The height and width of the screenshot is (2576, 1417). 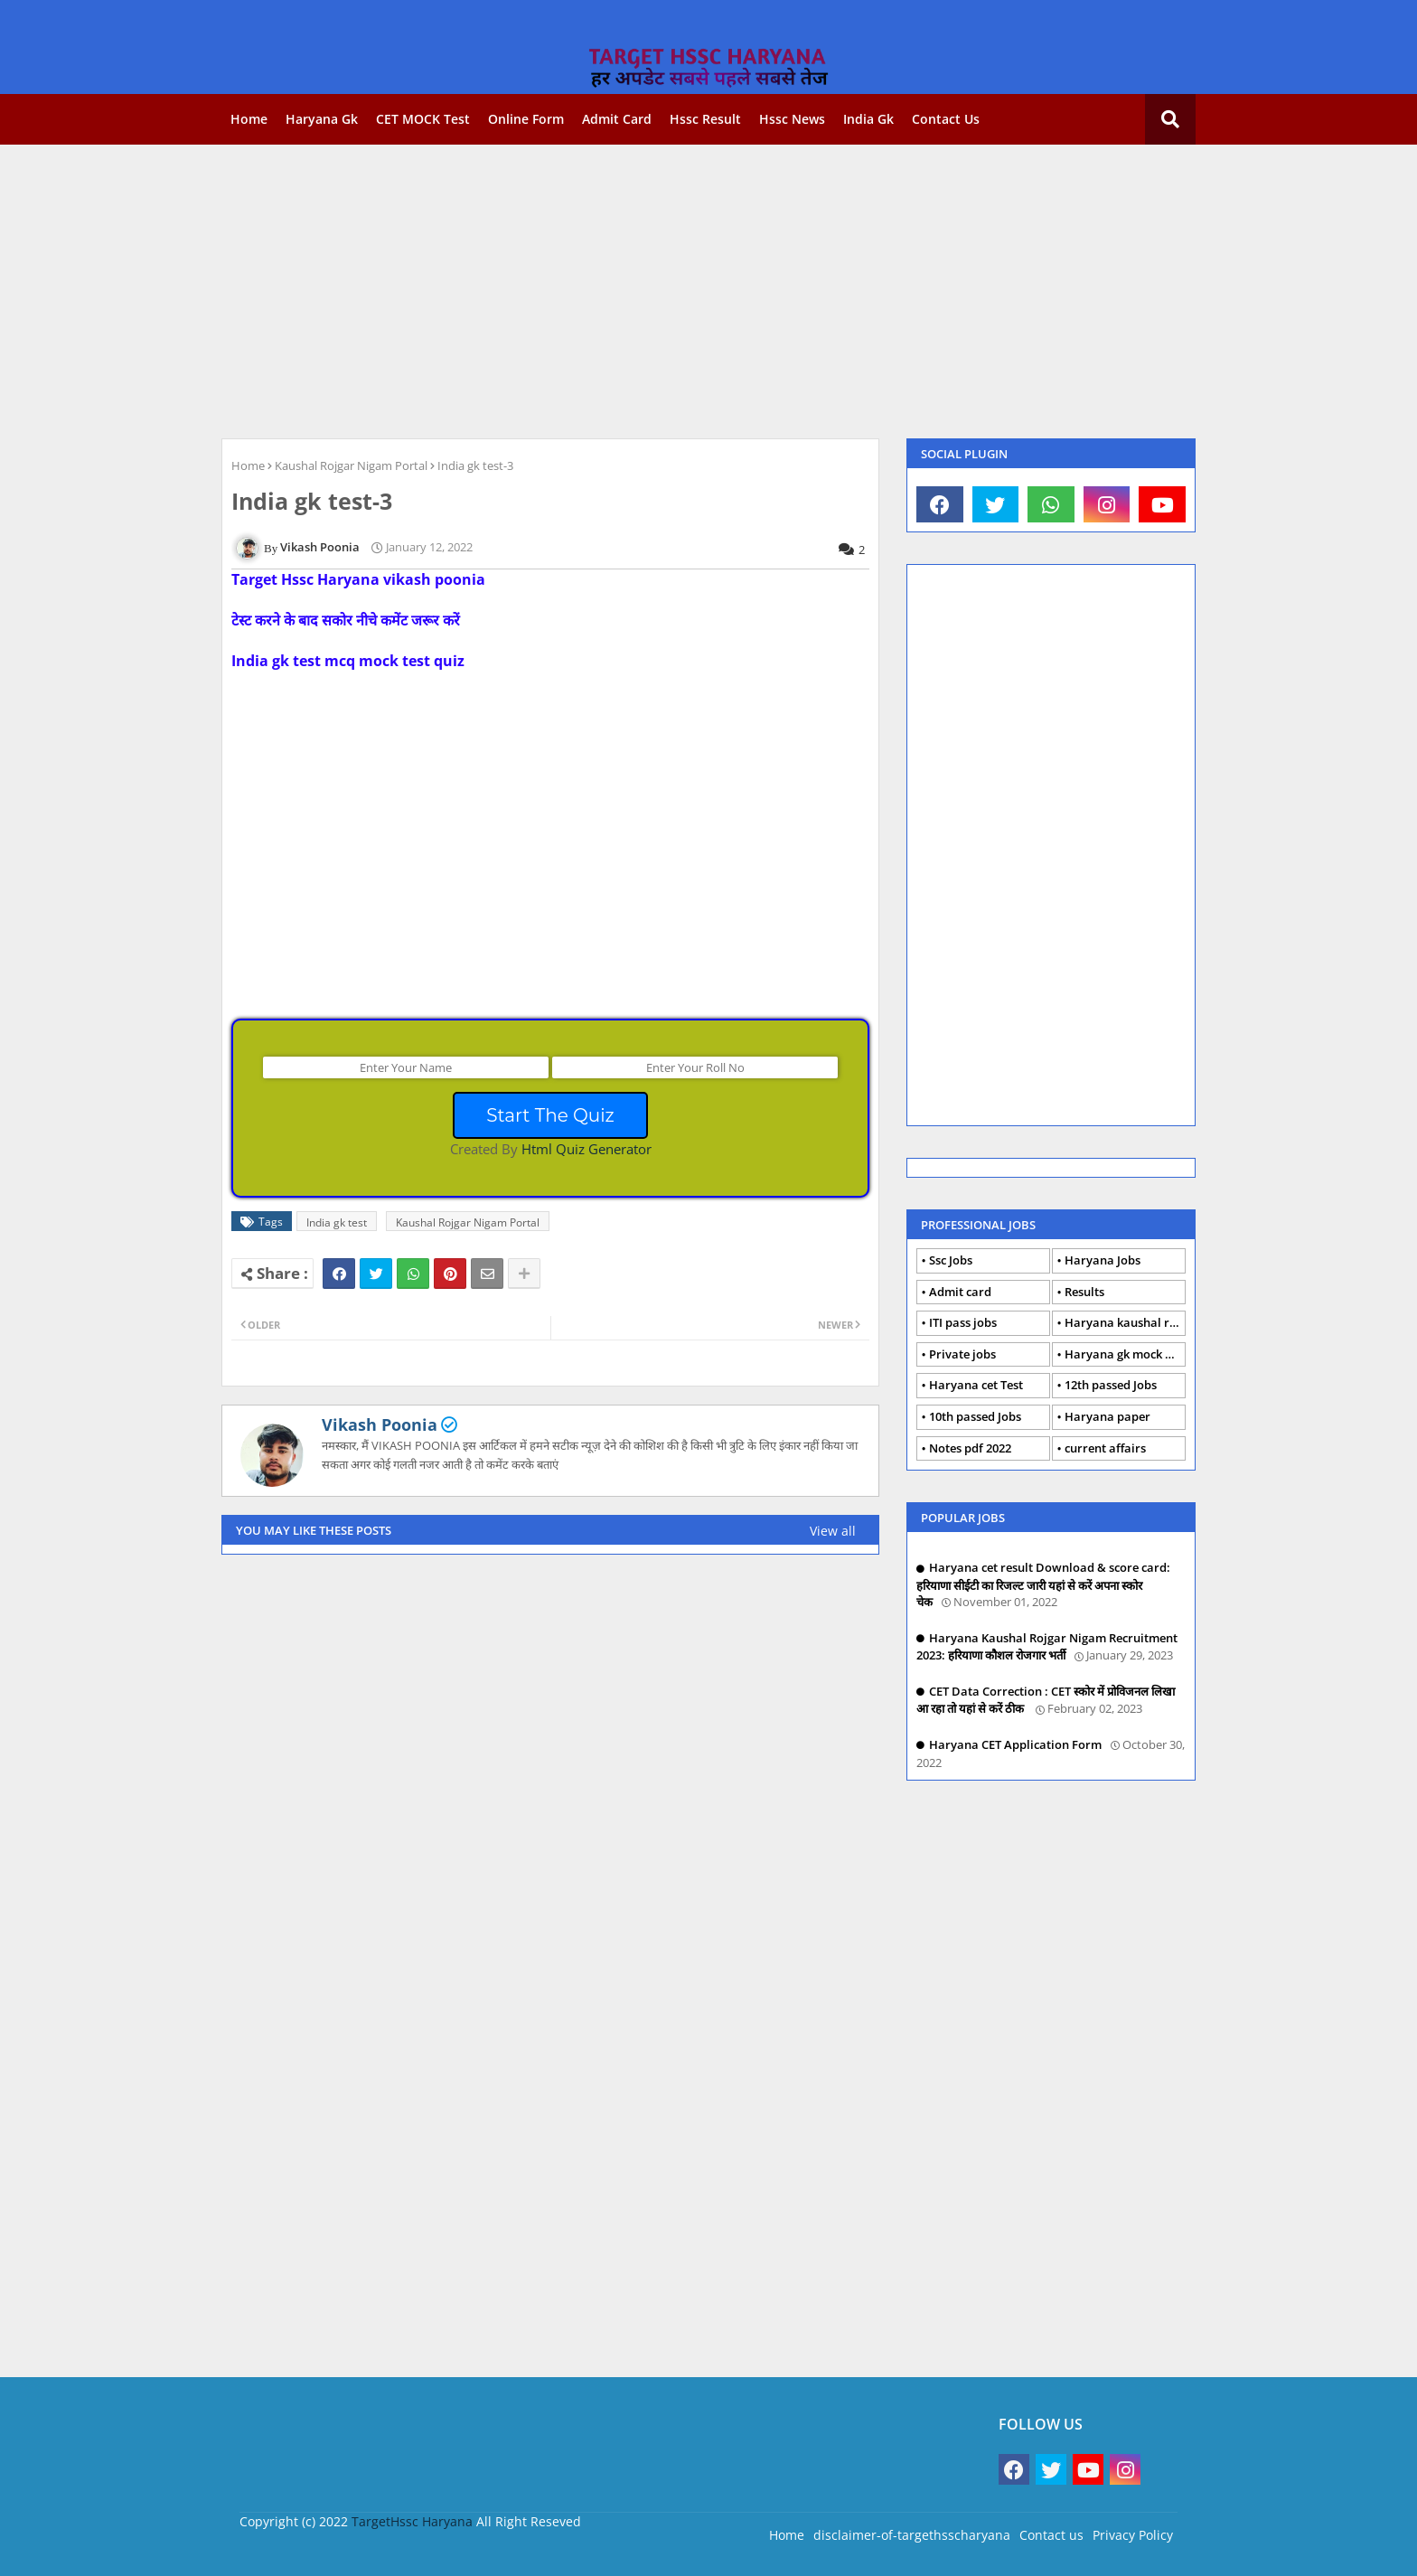 I want to click on Haryana kaushal rojgar, so click(x=1125, y=1322).